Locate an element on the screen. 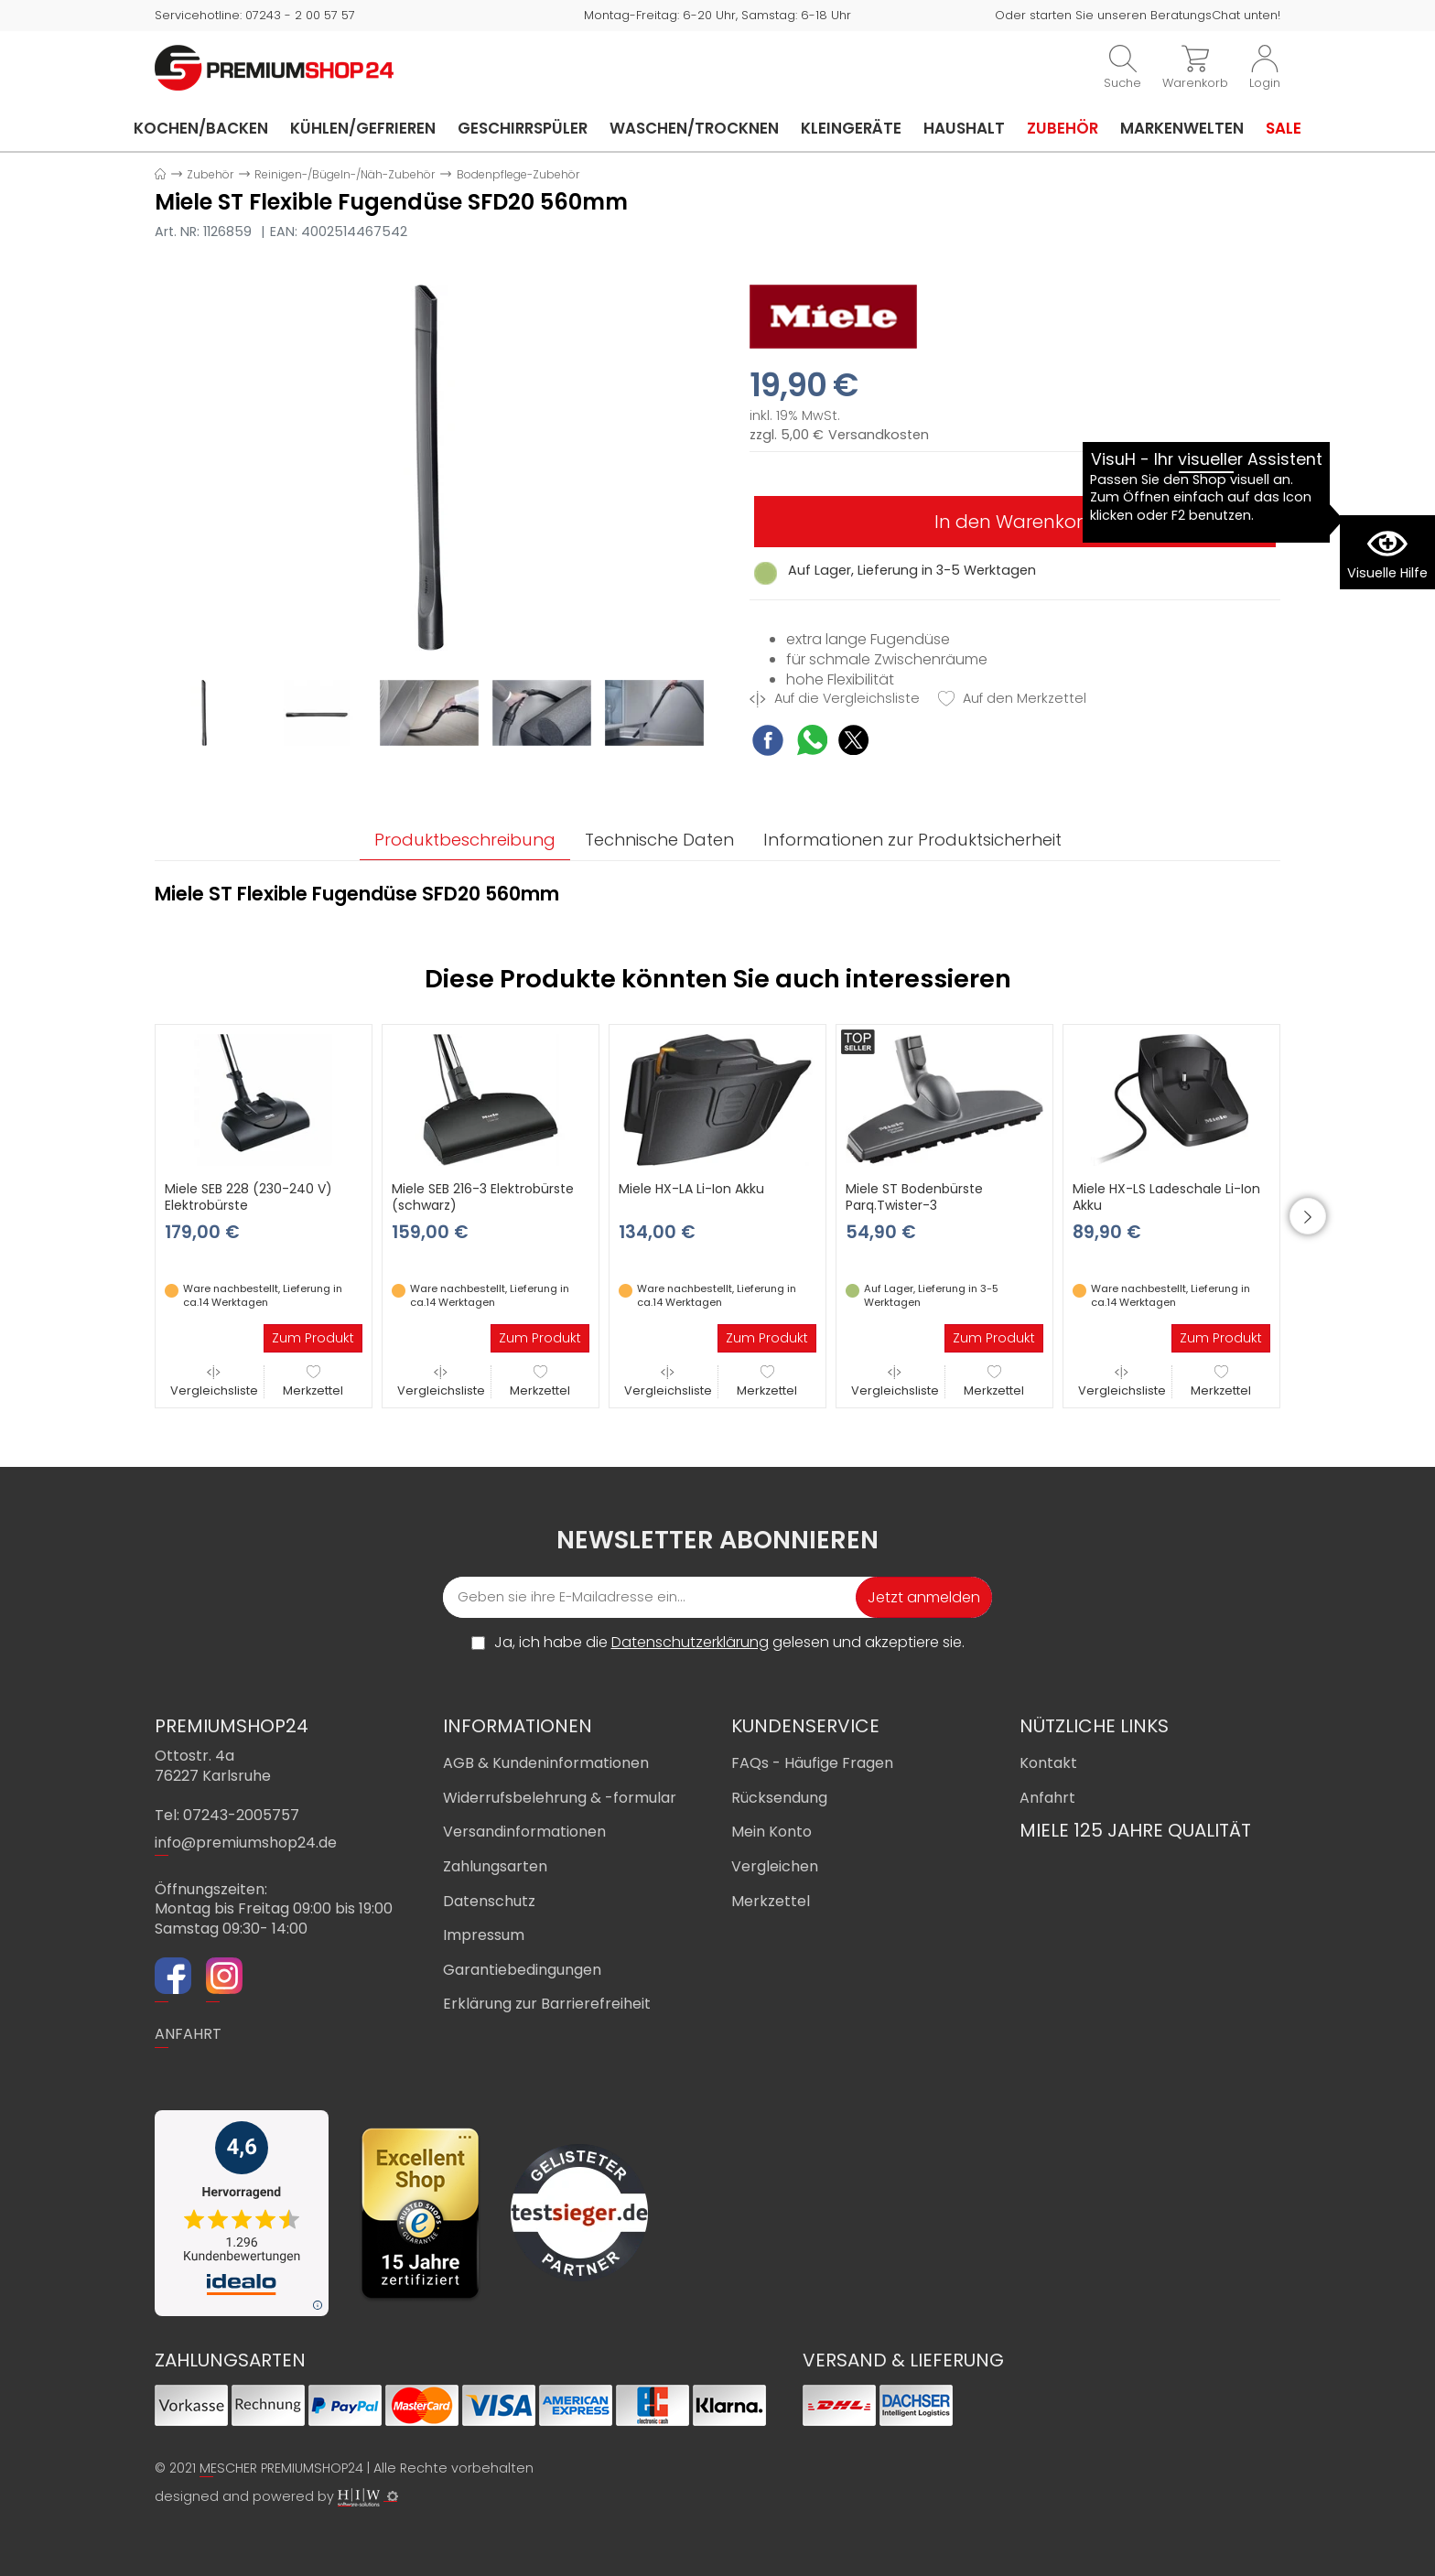 This screenshot has width=1435, height=2576. info@premiumshop24.de is located at coordinates (246, 1842).